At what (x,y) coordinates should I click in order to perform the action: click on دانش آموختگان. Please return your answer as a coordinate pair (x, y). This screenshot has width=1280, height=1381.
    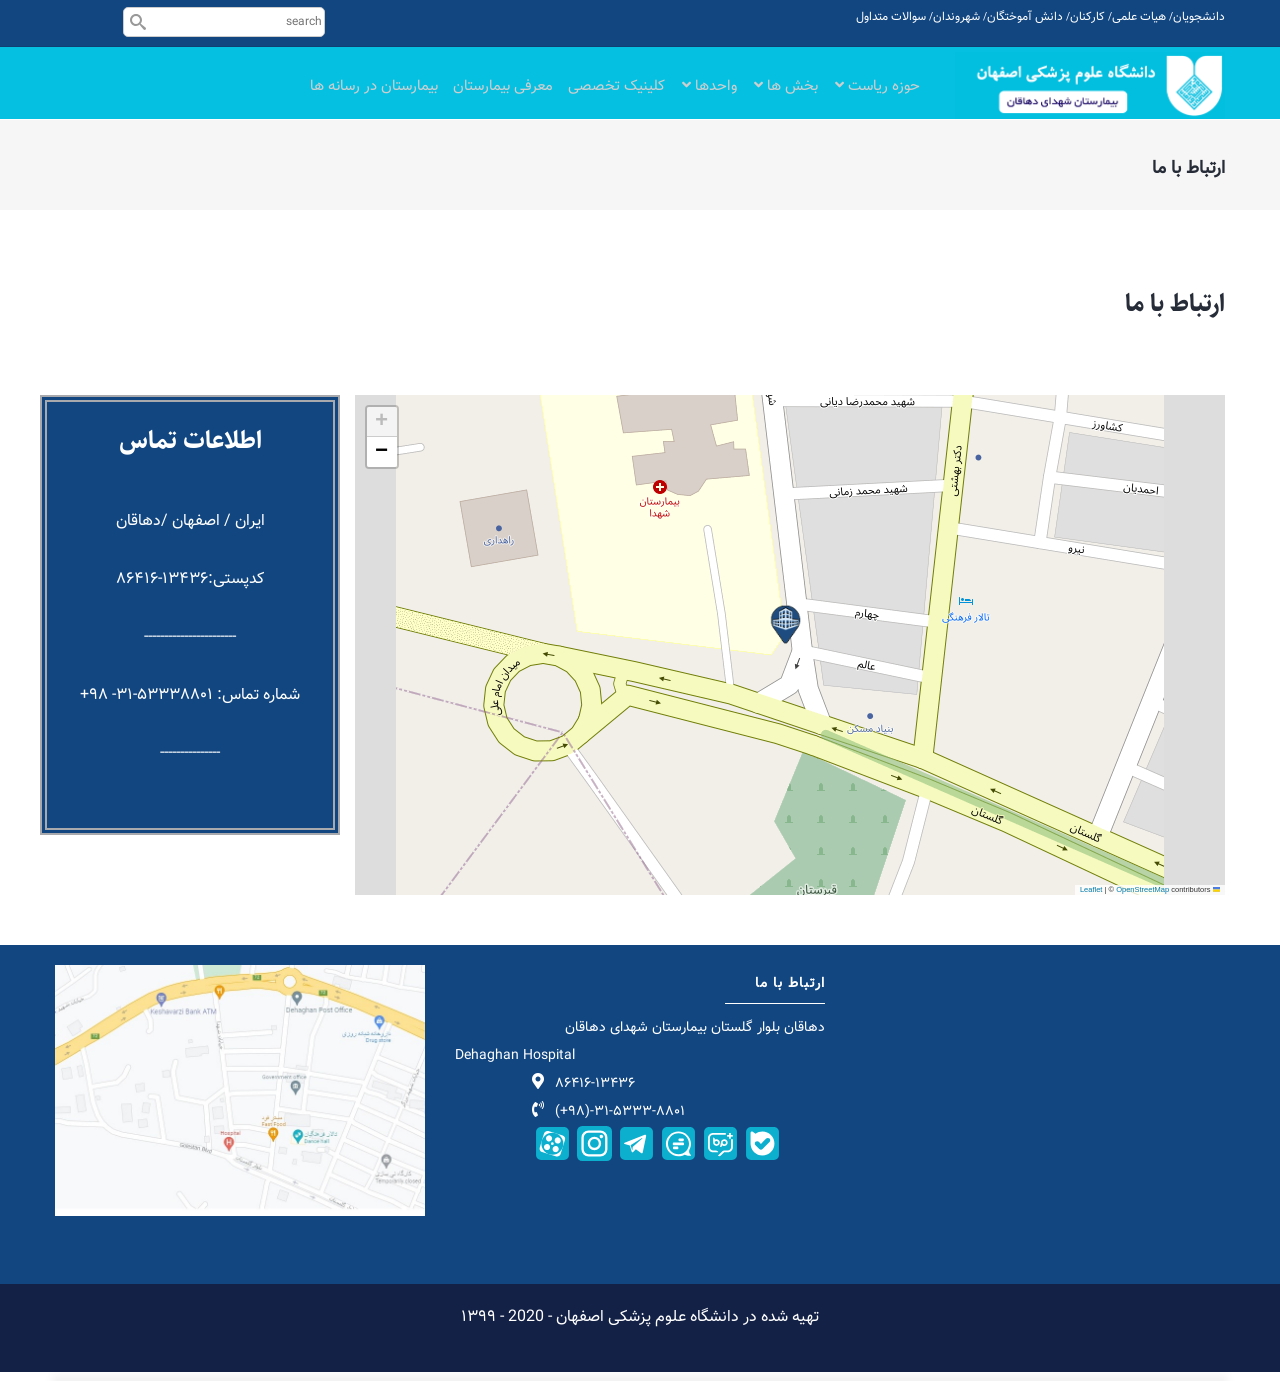
    Looking at the image, I should click on (1025, 17).